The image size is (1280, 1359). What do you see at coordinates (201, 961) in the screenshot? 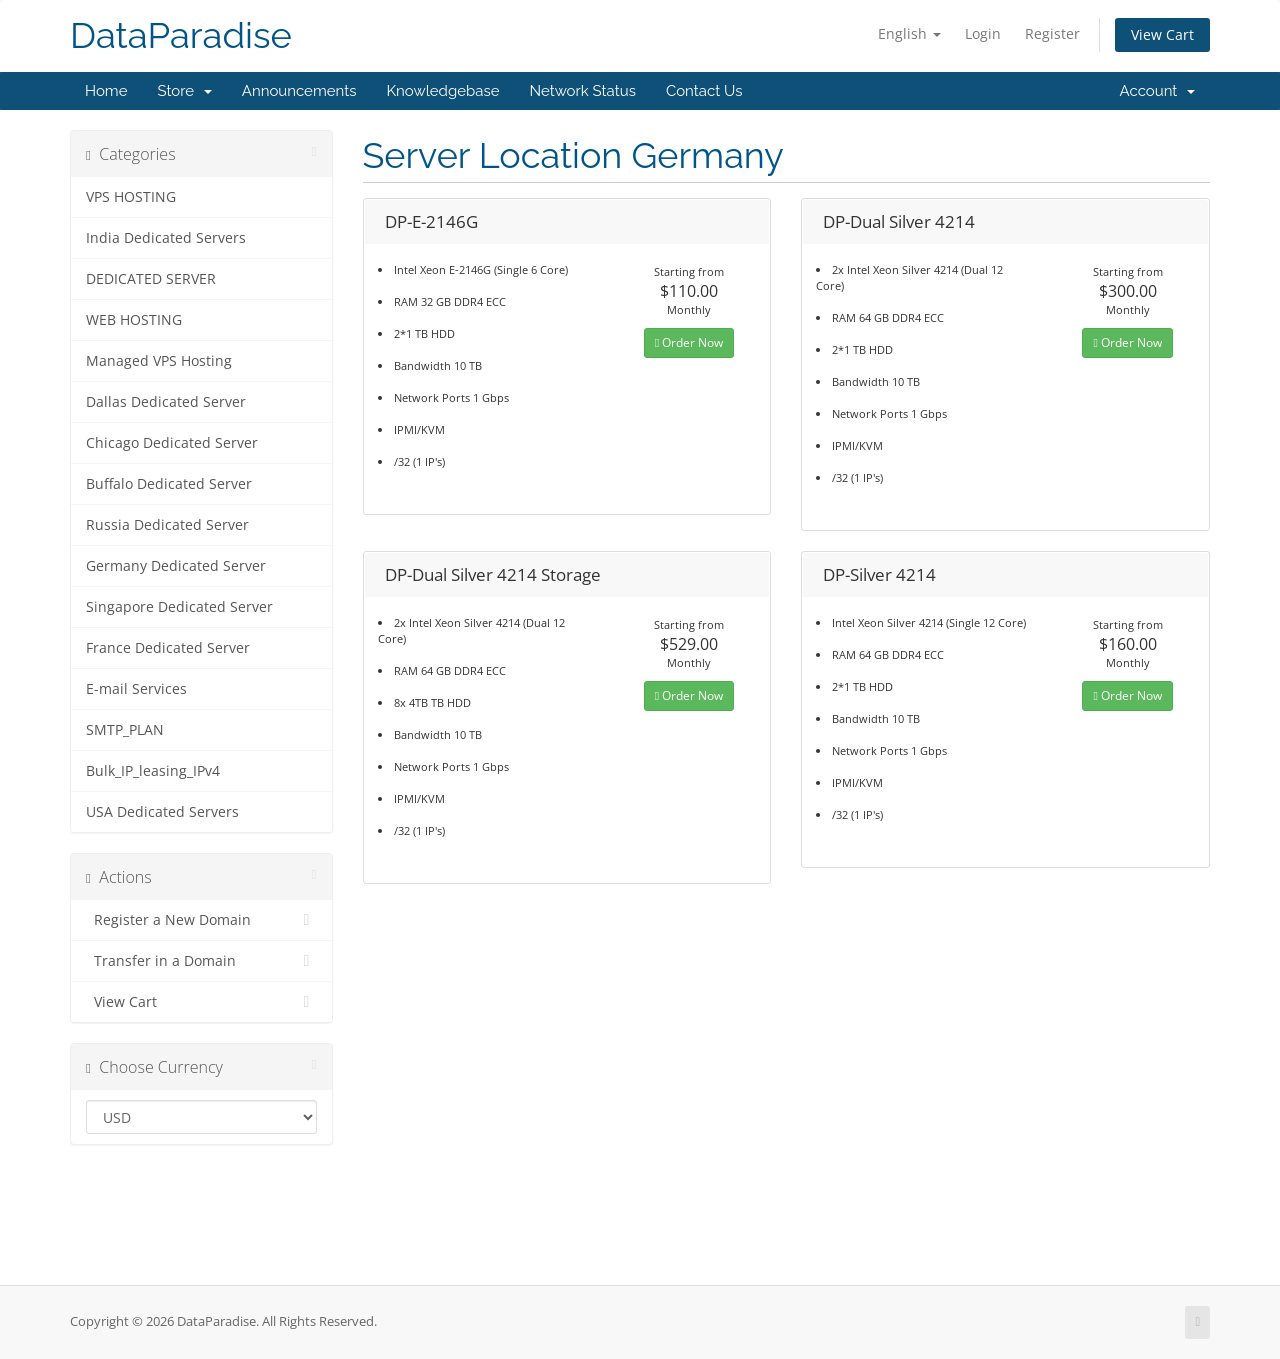
I see `Transfer in a Domain` at bounding box center [201, 961].